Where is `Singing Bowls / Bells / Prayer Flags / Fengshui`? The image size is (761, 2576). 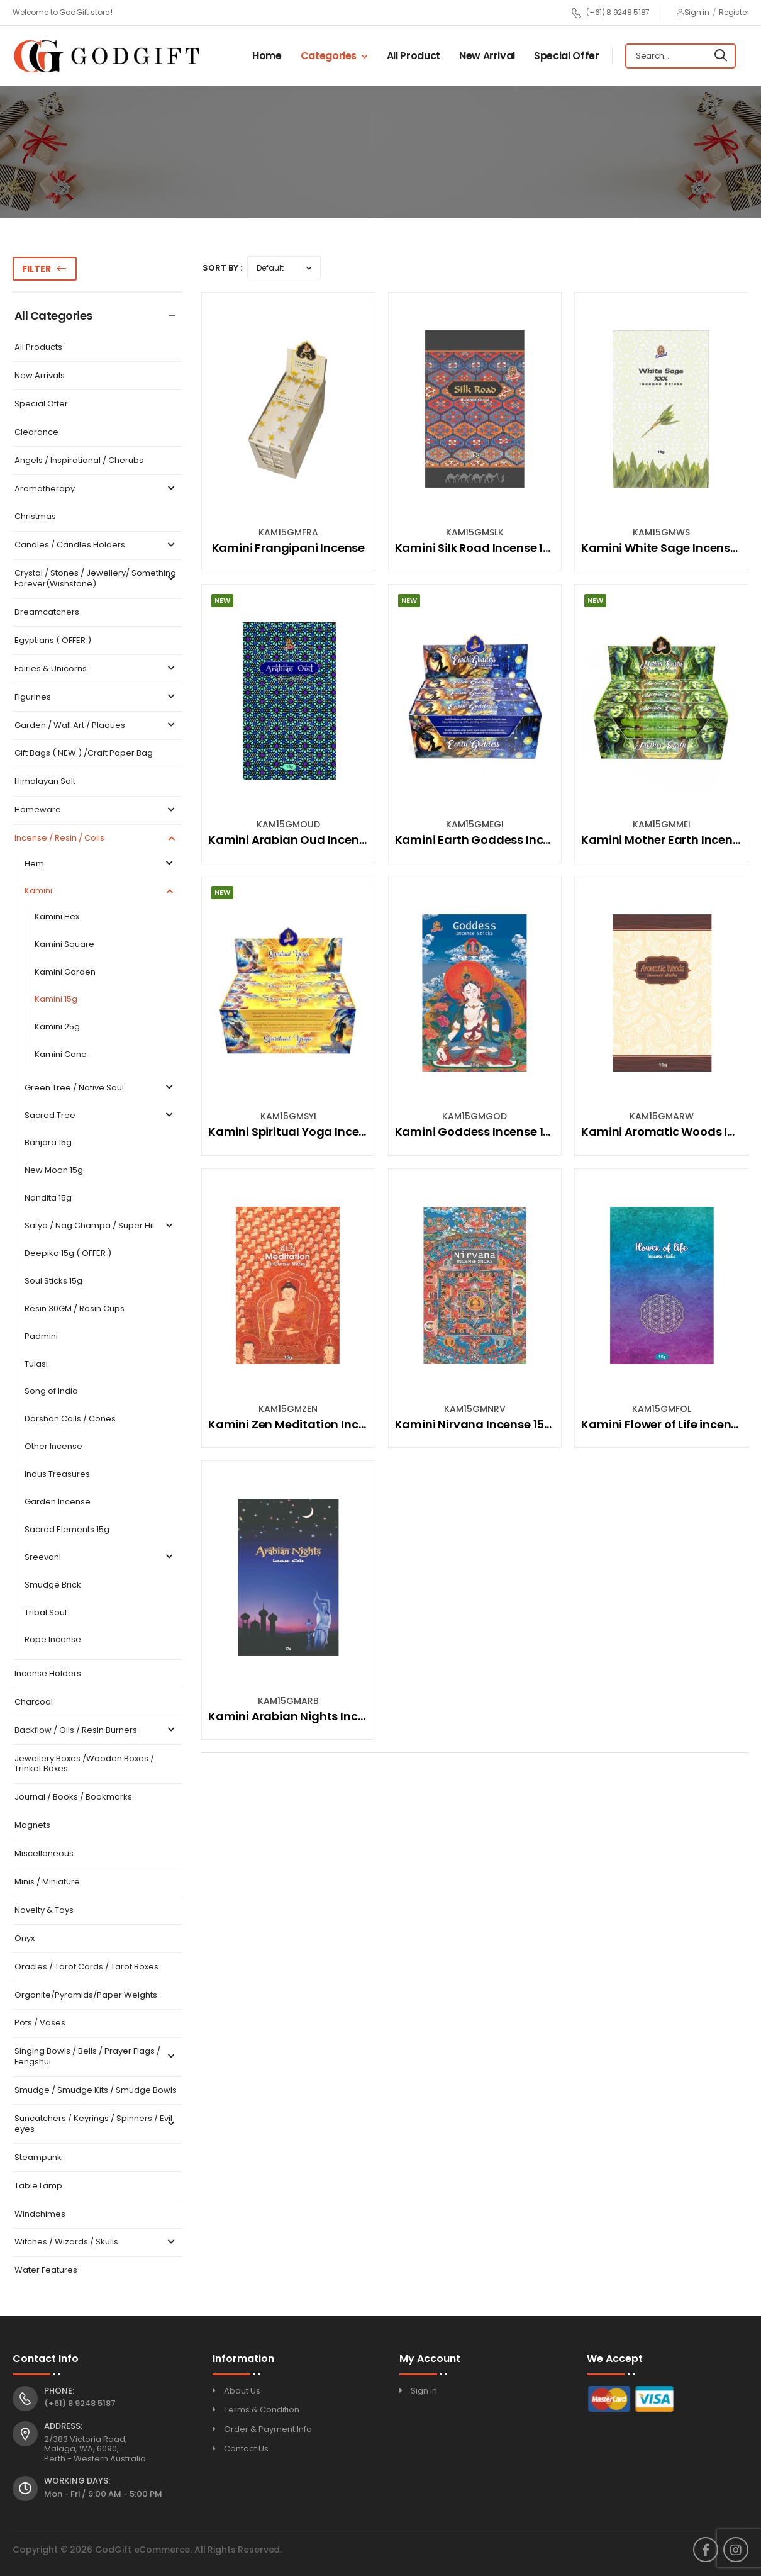 Singing Bowls / Bells / Prayer Flags / Fengshui is located at coordinates (96, 2057).